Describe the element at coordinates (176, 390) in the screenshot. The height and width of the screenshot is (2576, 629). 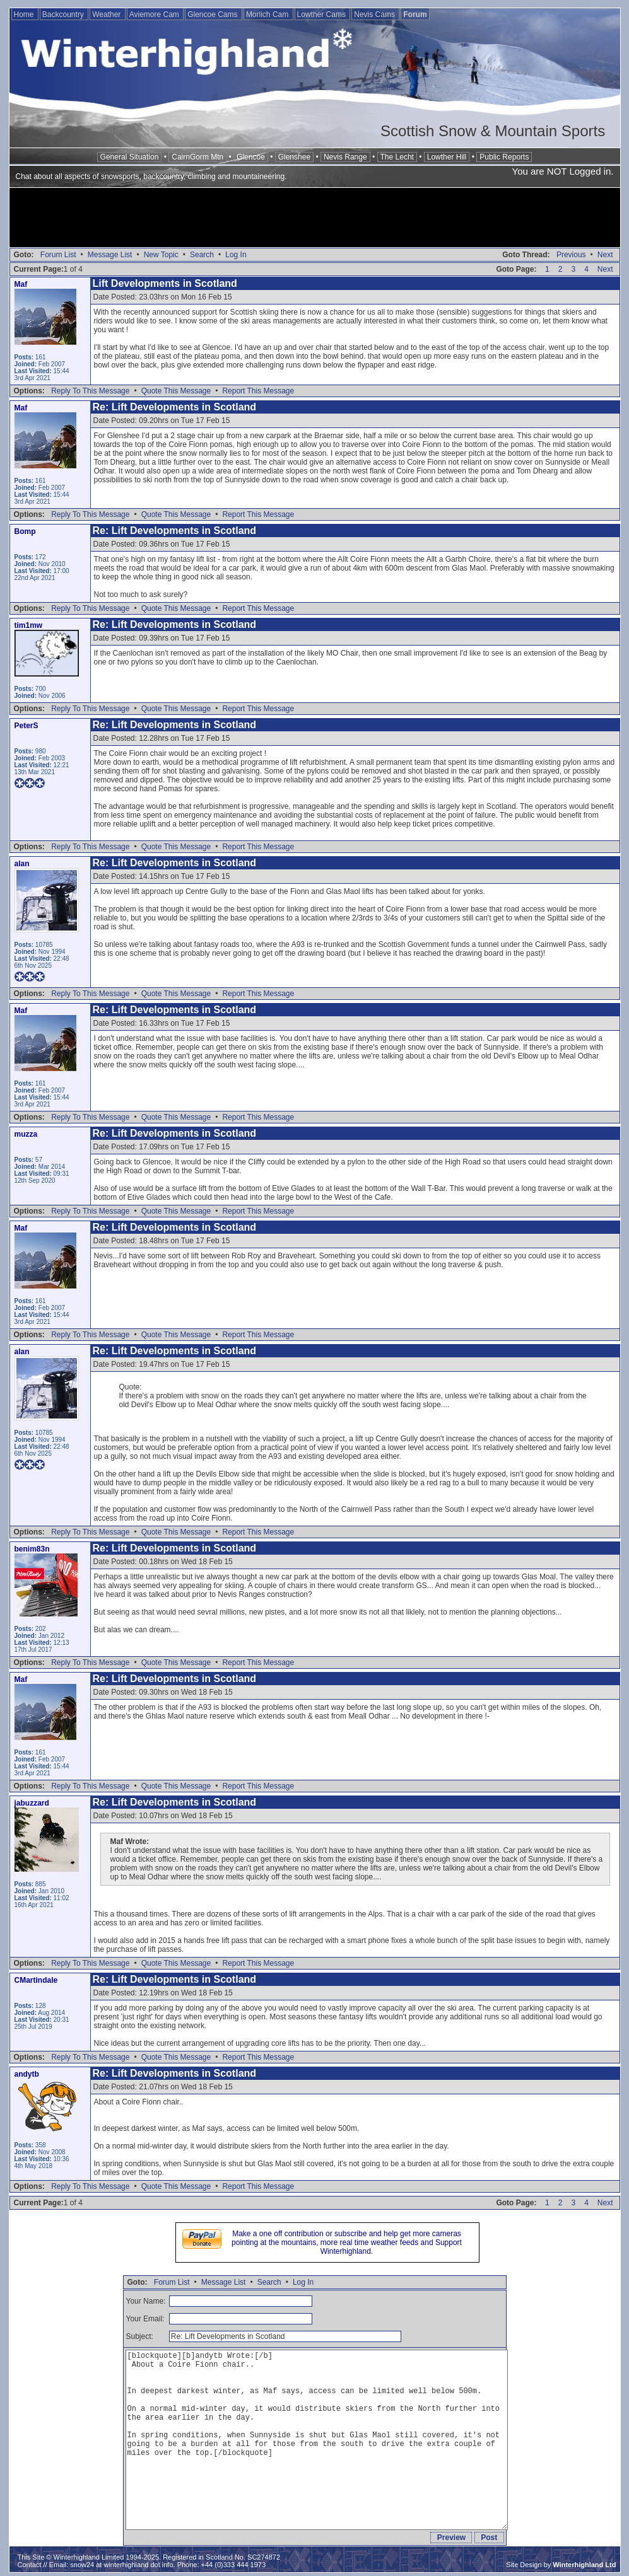
I see `Quote This Message` at that location.